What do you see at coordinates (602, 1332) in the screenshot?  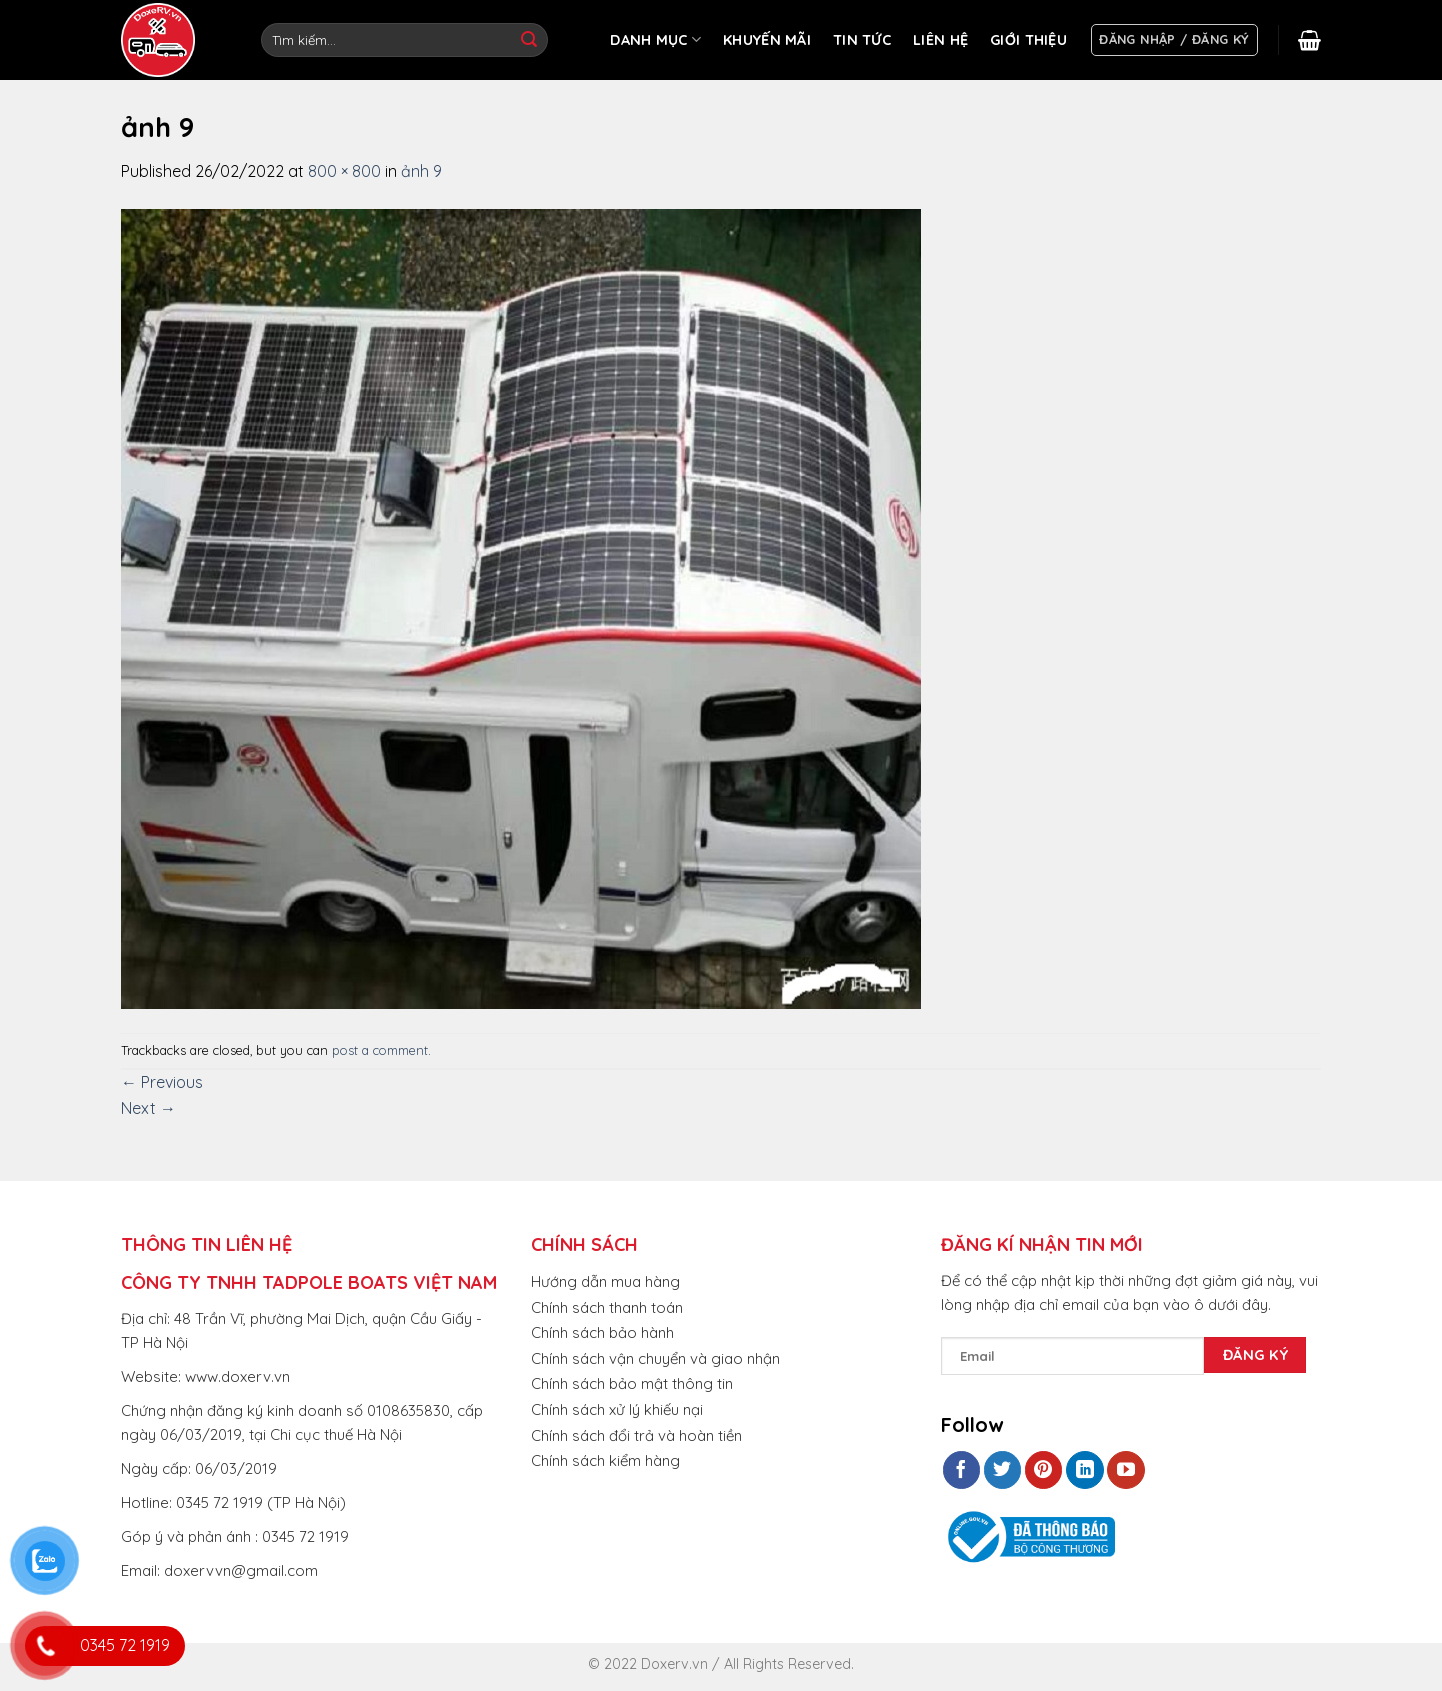 I see `Chính sách bảo hành` at bounding box center [602, 1332].